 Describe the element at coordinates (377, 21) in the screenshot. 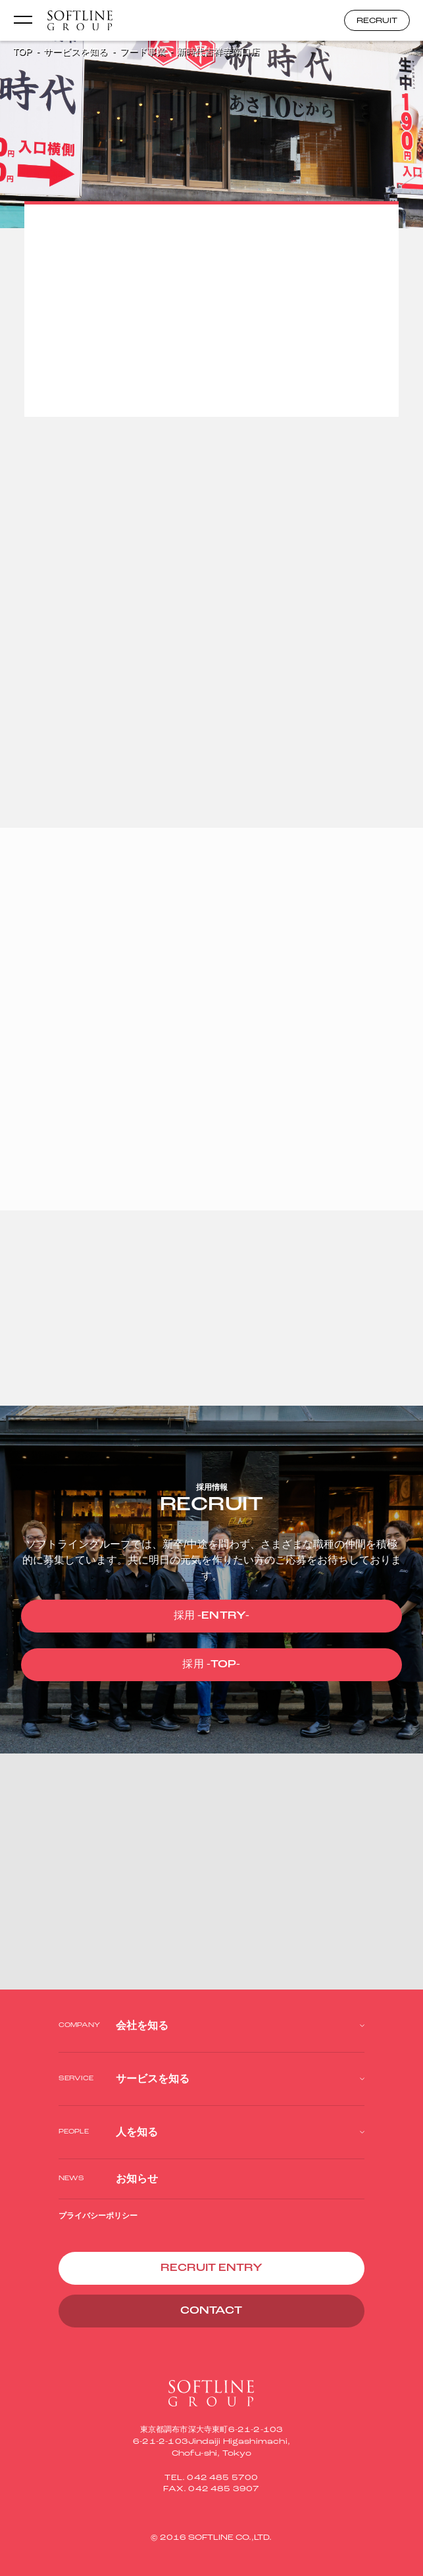

I see `RECRUIT` at that location.